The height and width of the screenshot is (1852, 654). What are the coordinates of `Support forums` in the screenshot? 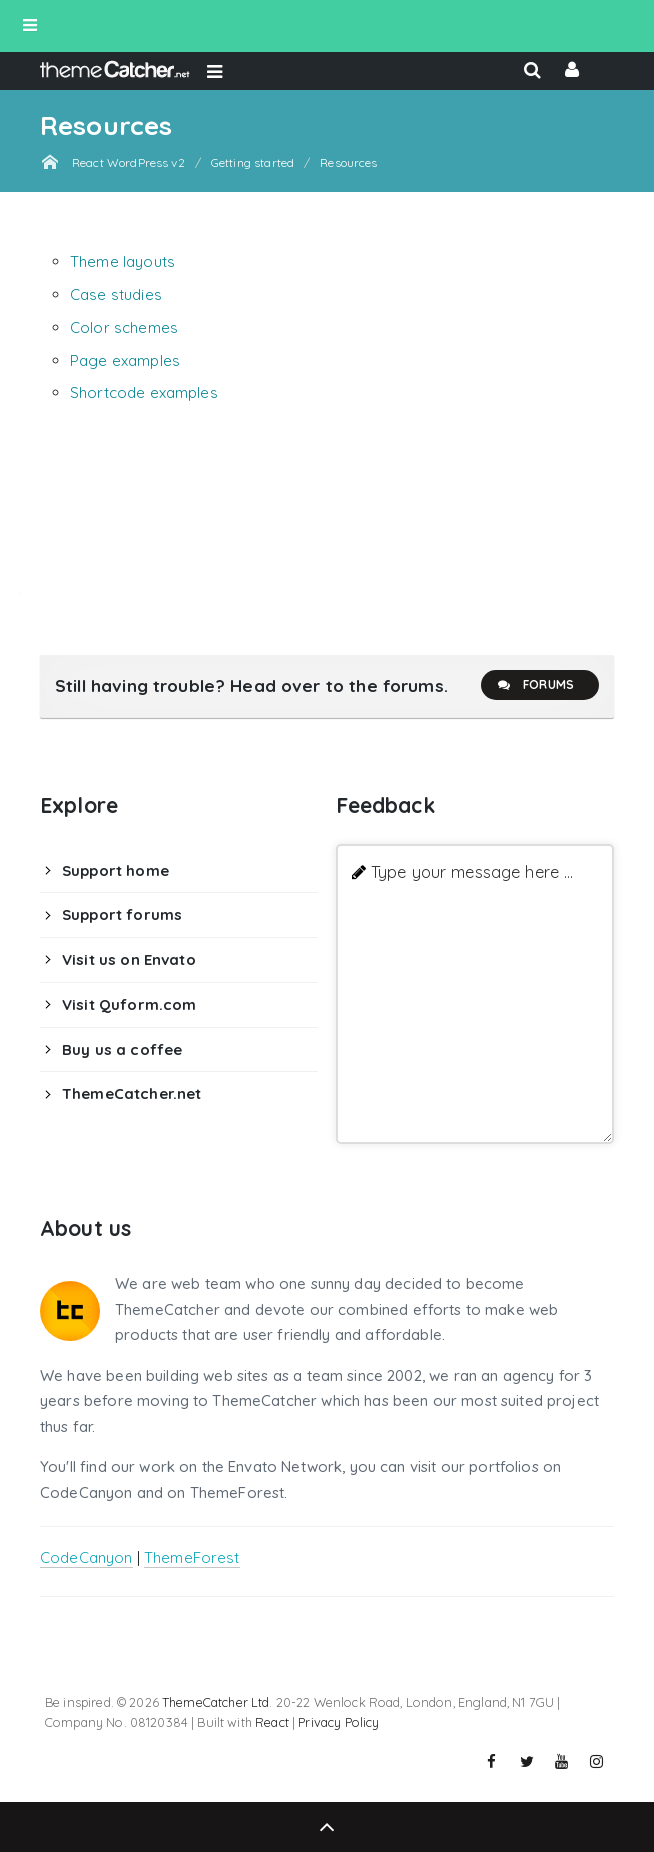 It's located at (122, 914).